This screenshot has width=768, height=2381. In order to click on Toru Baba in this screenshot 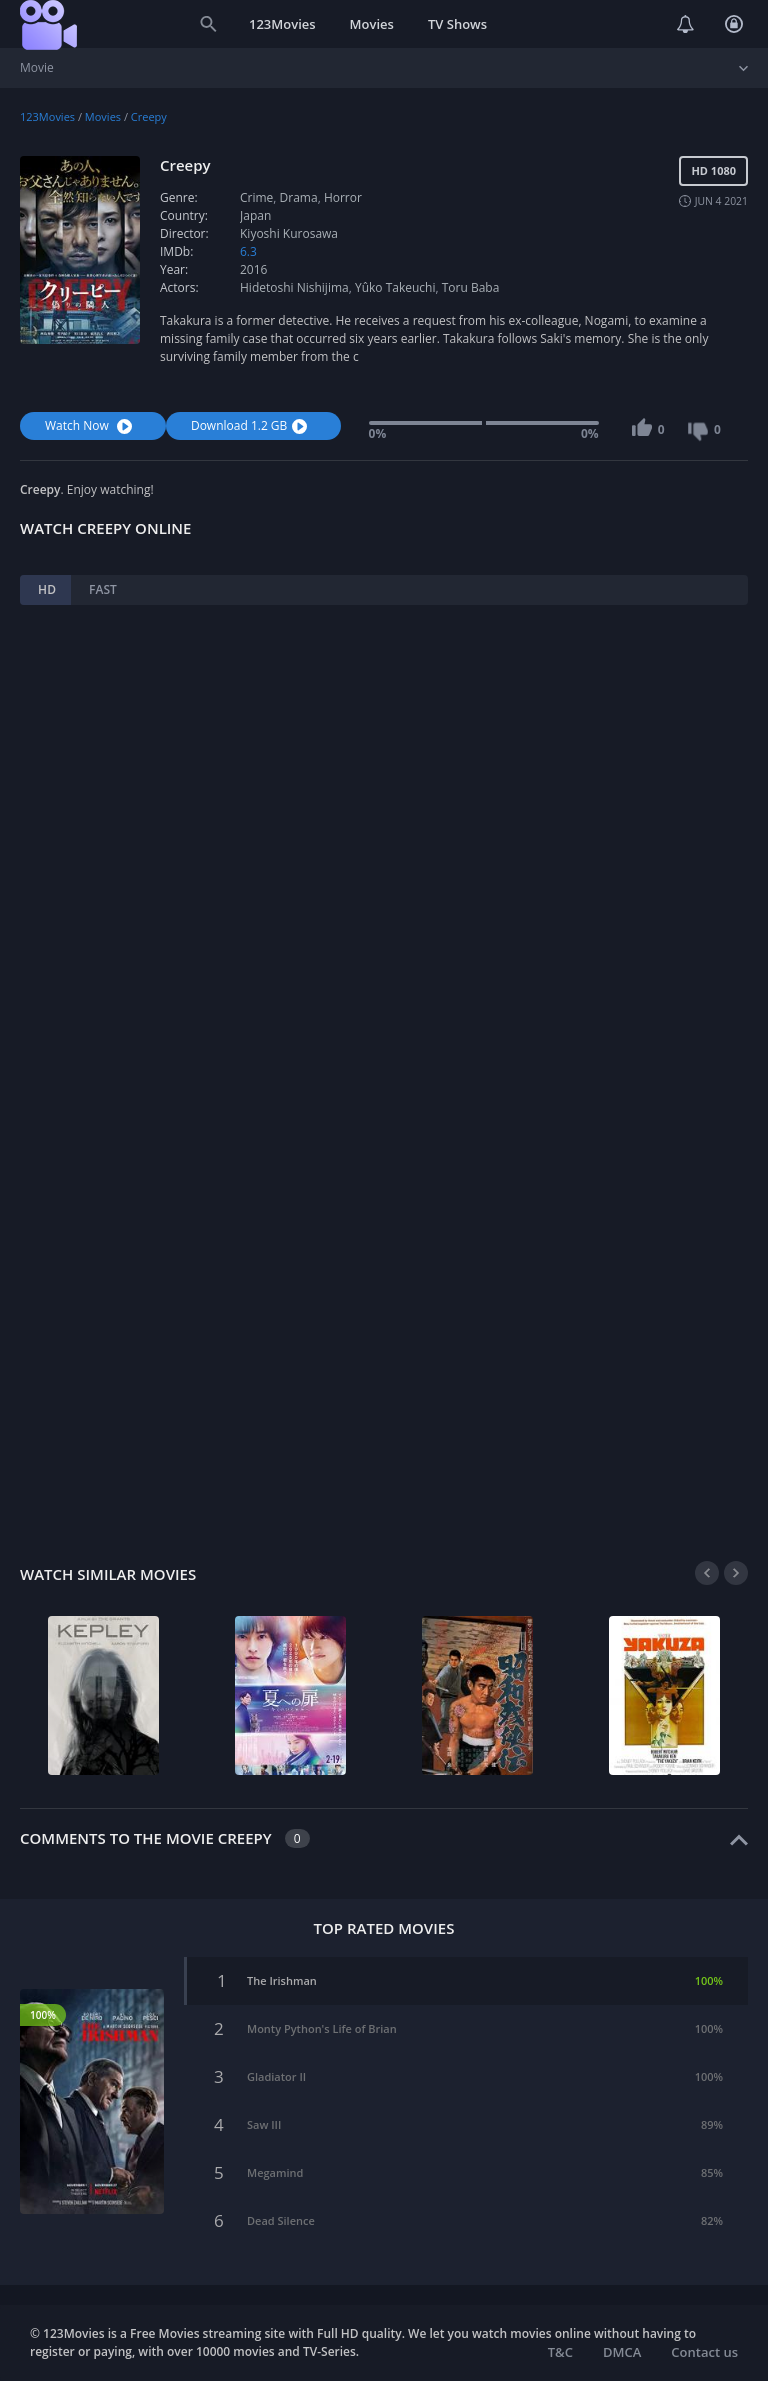, I will do `click(471, 287)`.